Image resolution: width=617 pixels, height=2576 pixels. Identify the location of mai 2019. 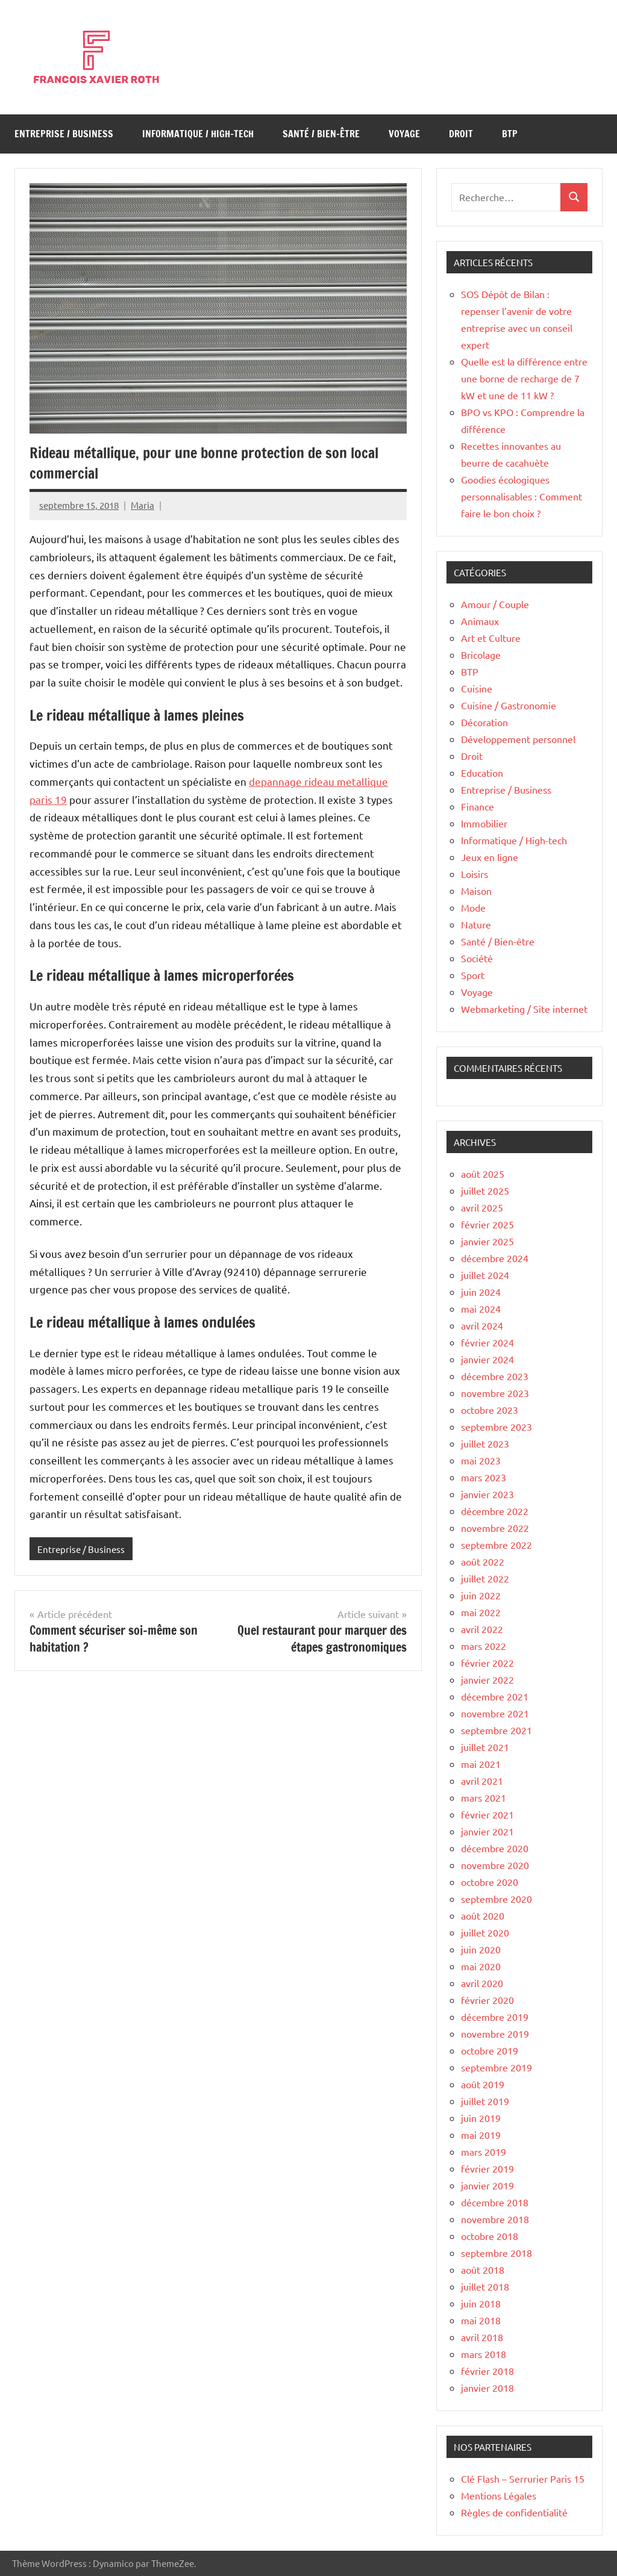
(481, 2135).